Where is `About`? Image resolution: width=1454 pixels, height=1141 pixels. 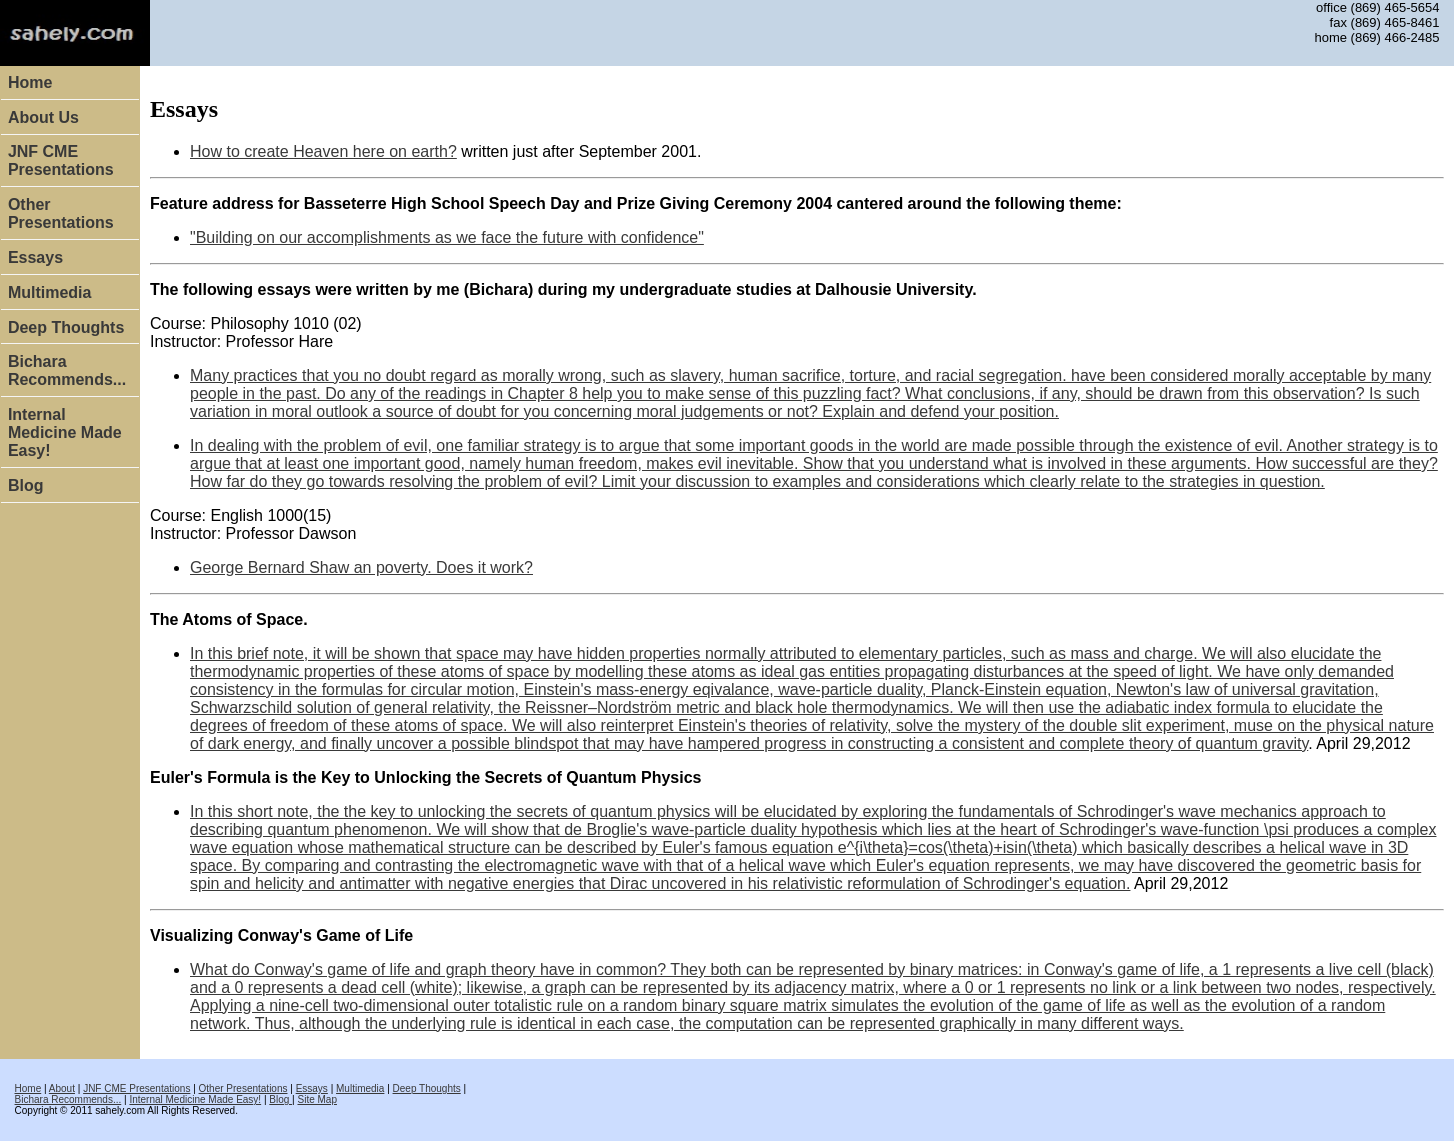
About is located at coordinates (62, 1088).